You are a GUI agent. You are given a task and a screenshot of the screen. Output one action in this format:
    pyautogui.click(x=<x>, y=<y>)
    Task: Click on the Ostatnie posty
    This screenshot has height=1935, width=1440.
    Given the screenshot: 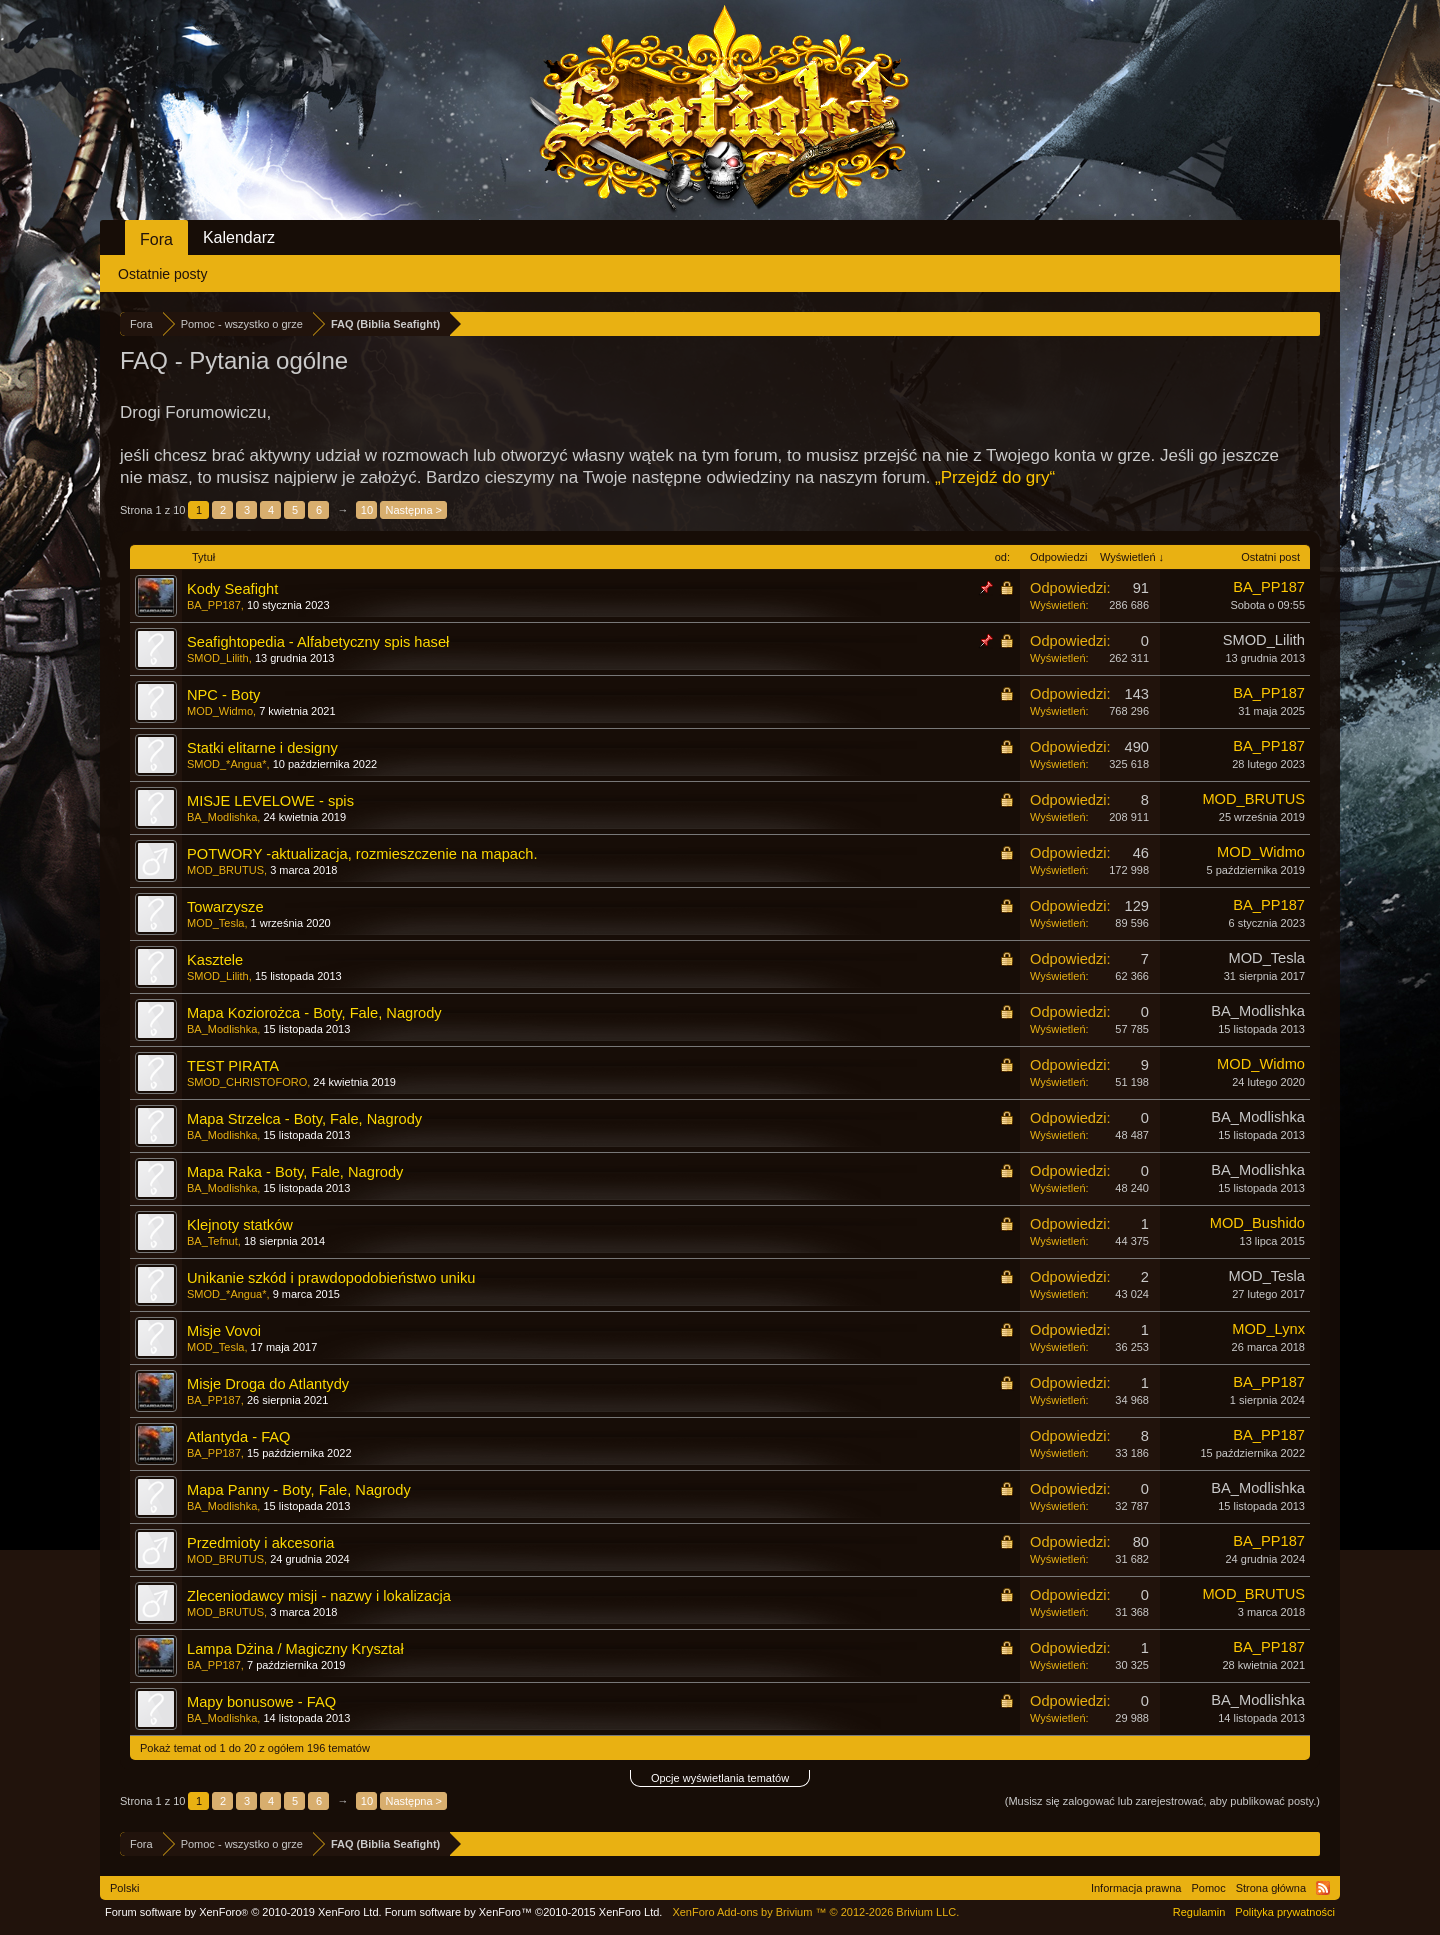 What is the action you would take?
    pyautogui.click(x=163, y=274)
    